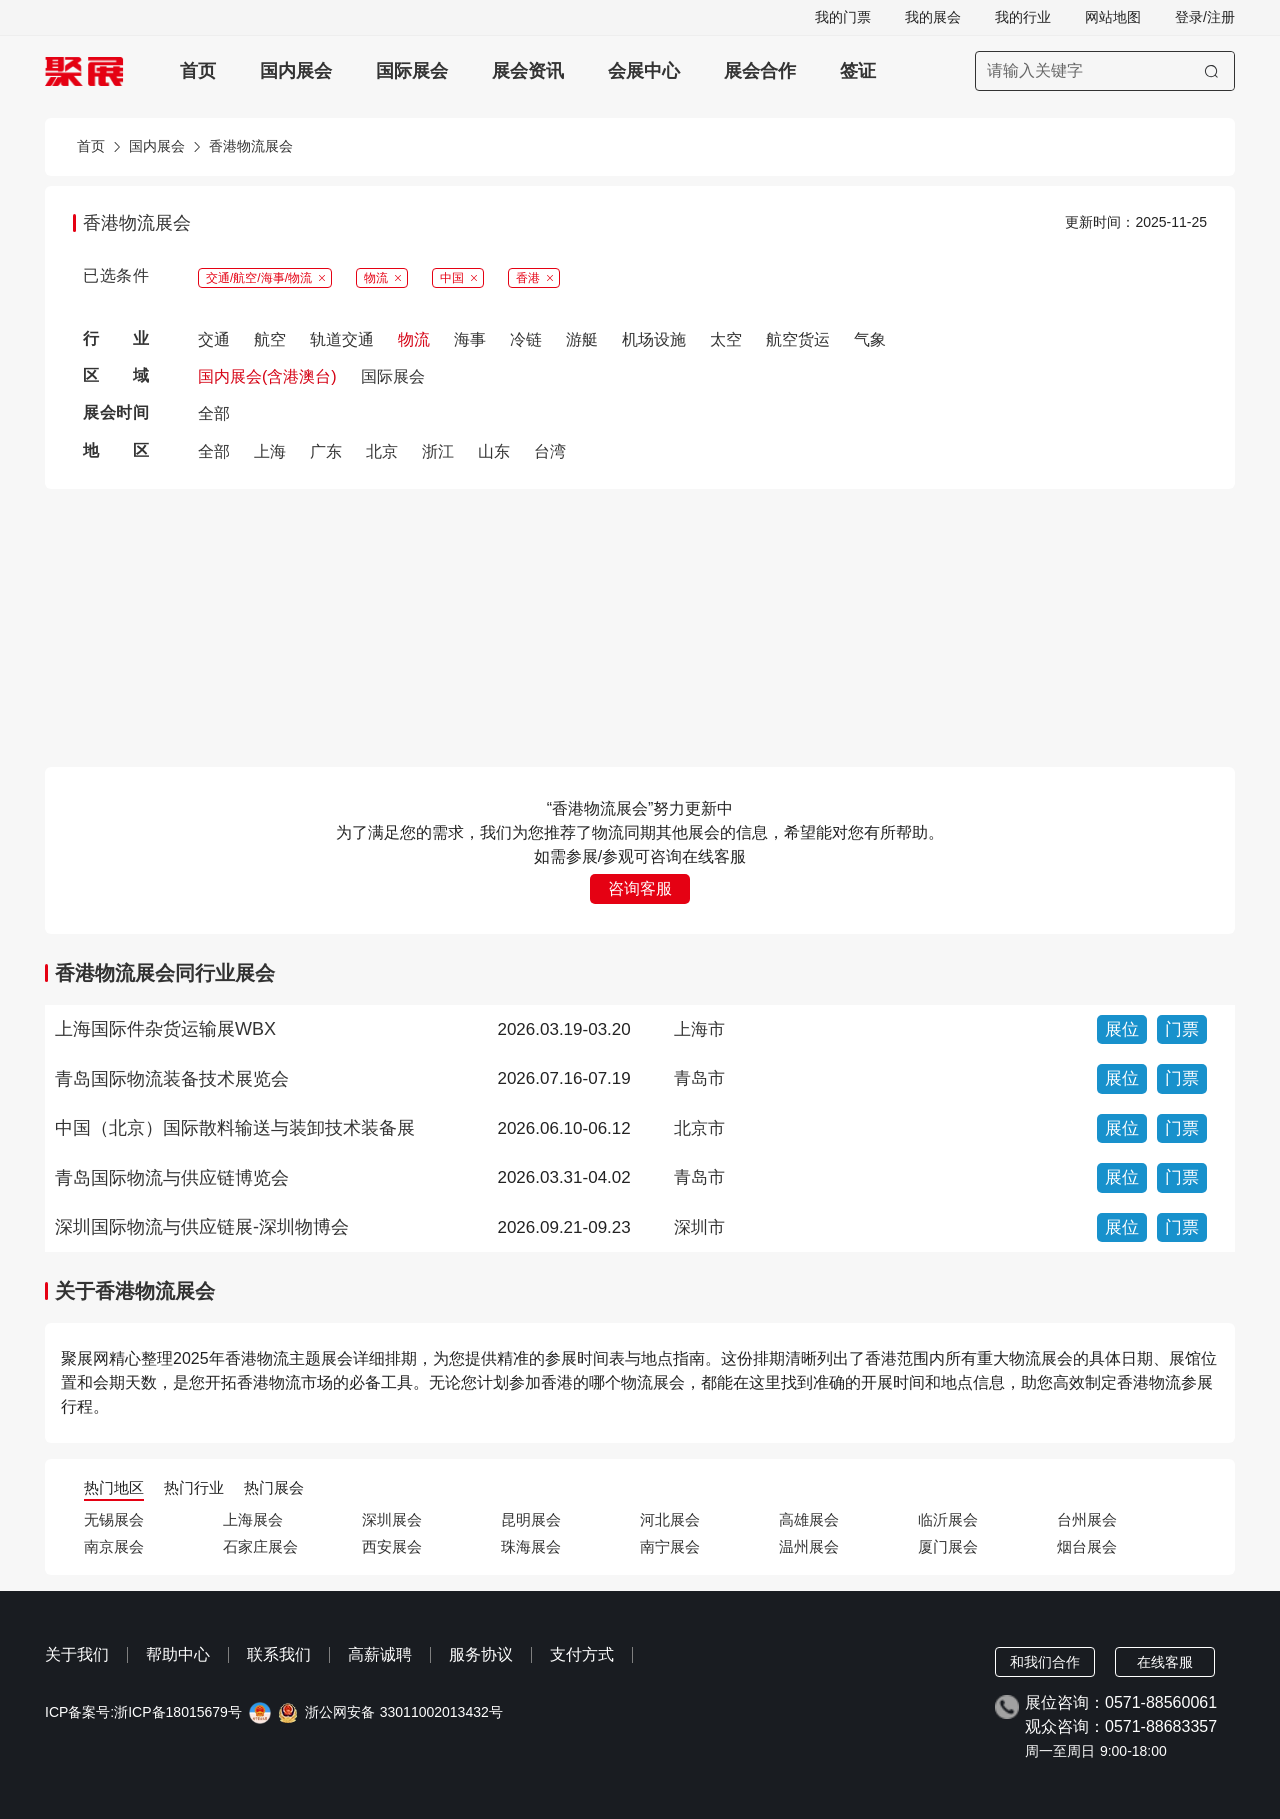 The width and height of the screenshot is (1280, 1819). I want to click on 南宁展会, so click(670, 1546).